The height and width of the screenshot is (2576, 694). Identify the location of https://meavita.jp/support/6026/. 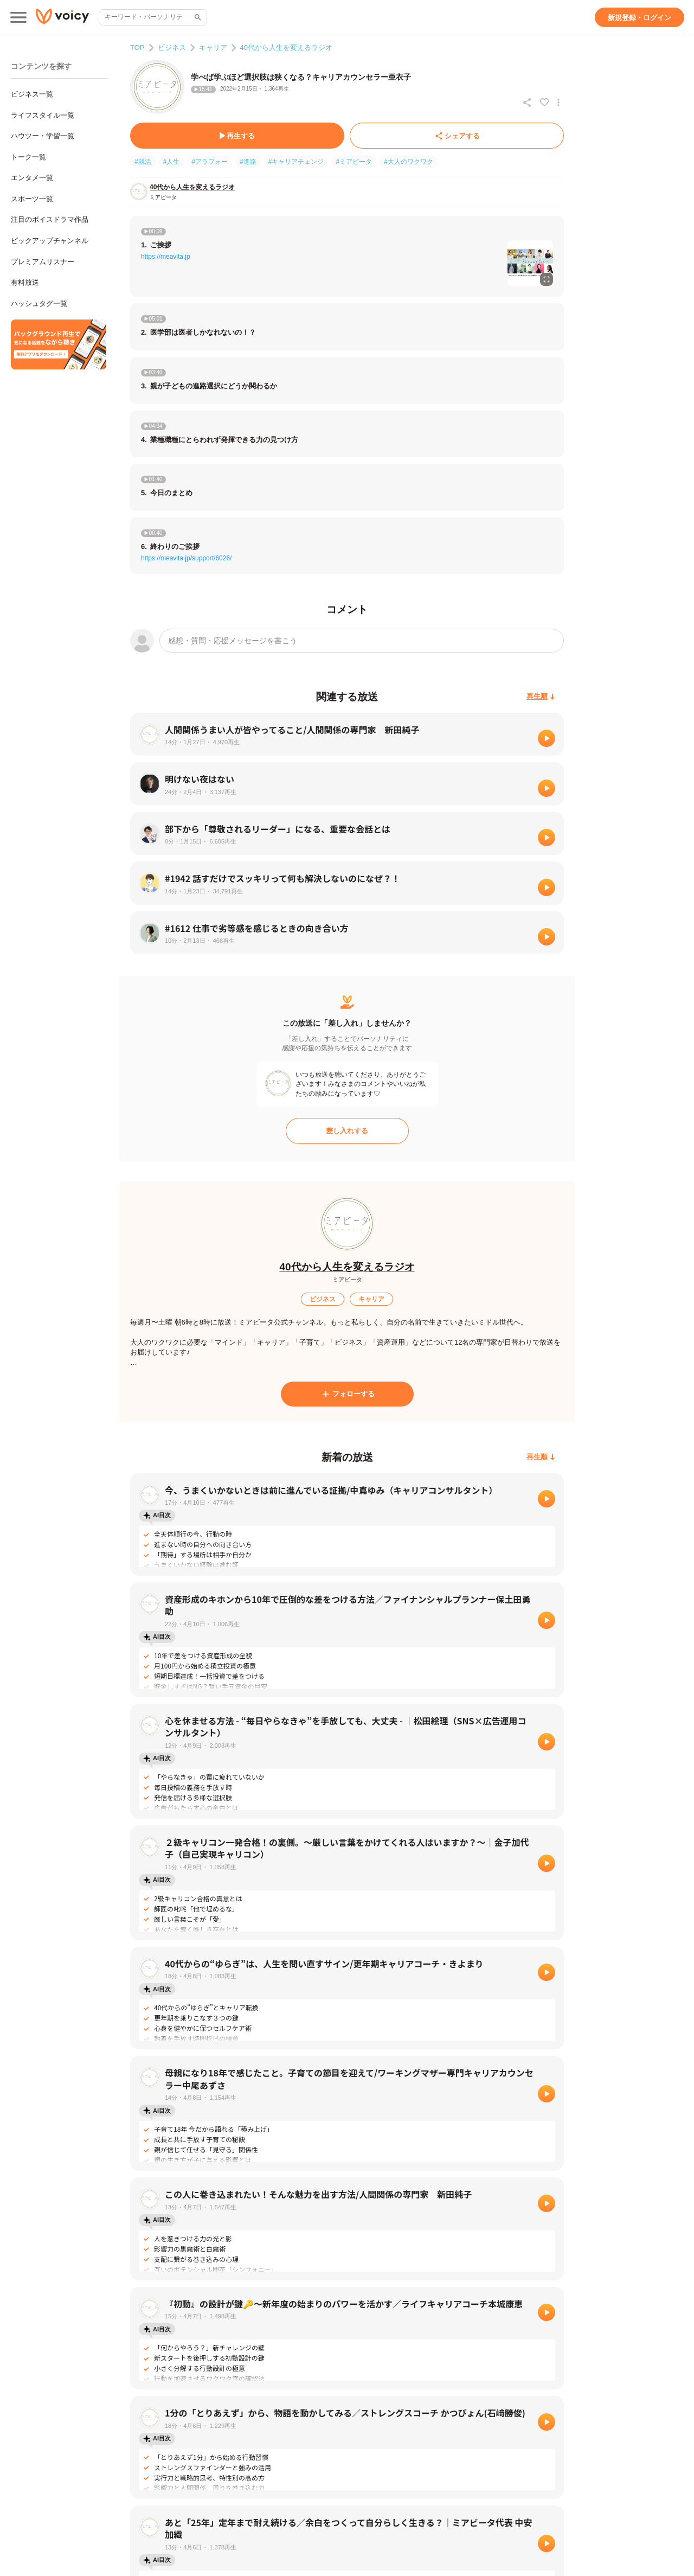
(186, 558).